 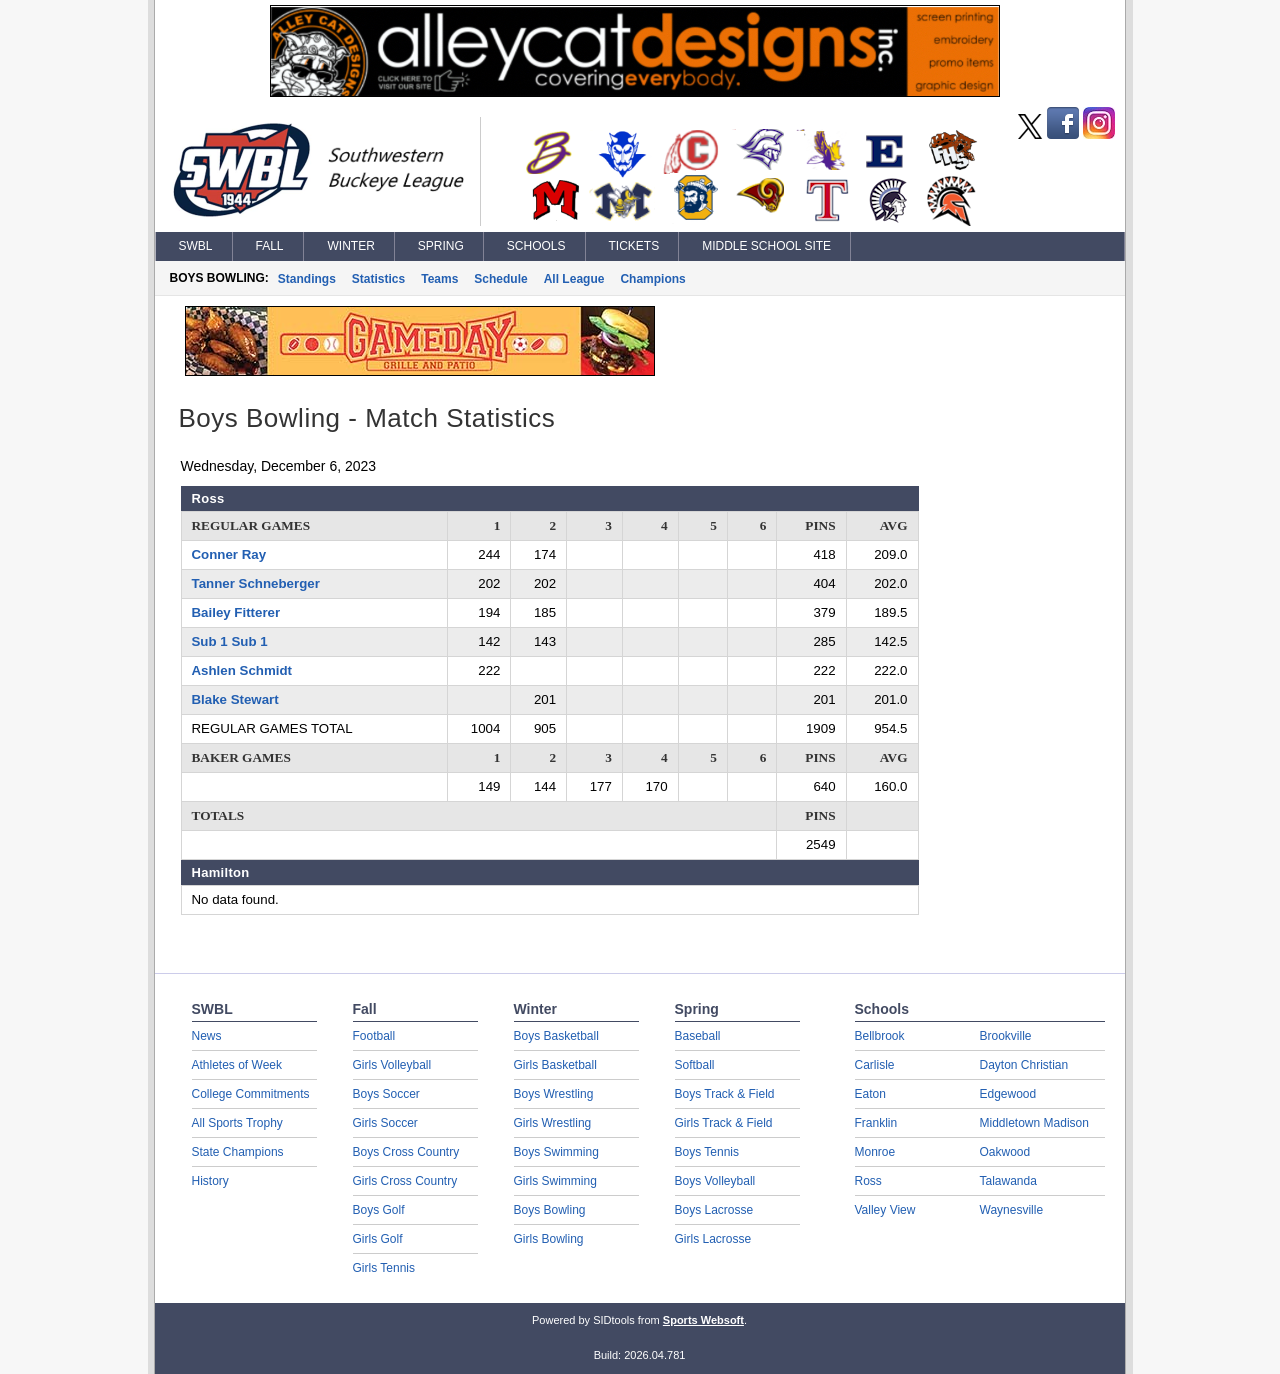 What do you see at coordinates (1012, 1210) in the screenshot?
I see `Waynesville` at bounding box center [1012, 1210].